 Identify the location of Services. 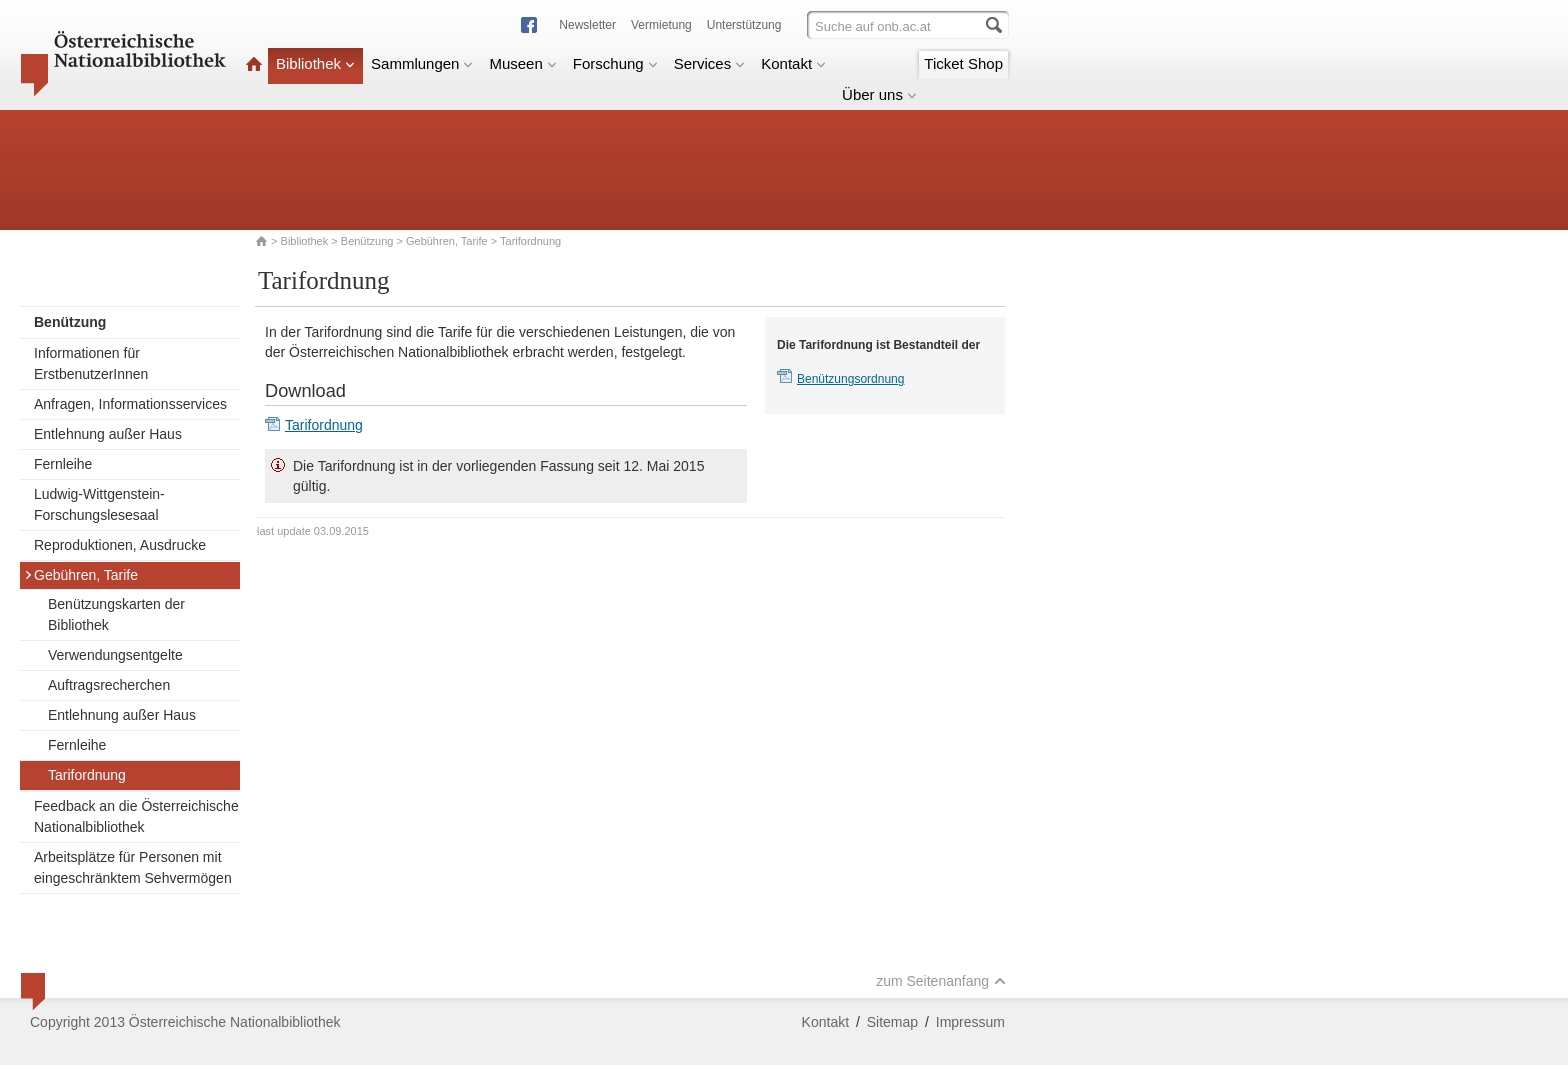
(710, 63).